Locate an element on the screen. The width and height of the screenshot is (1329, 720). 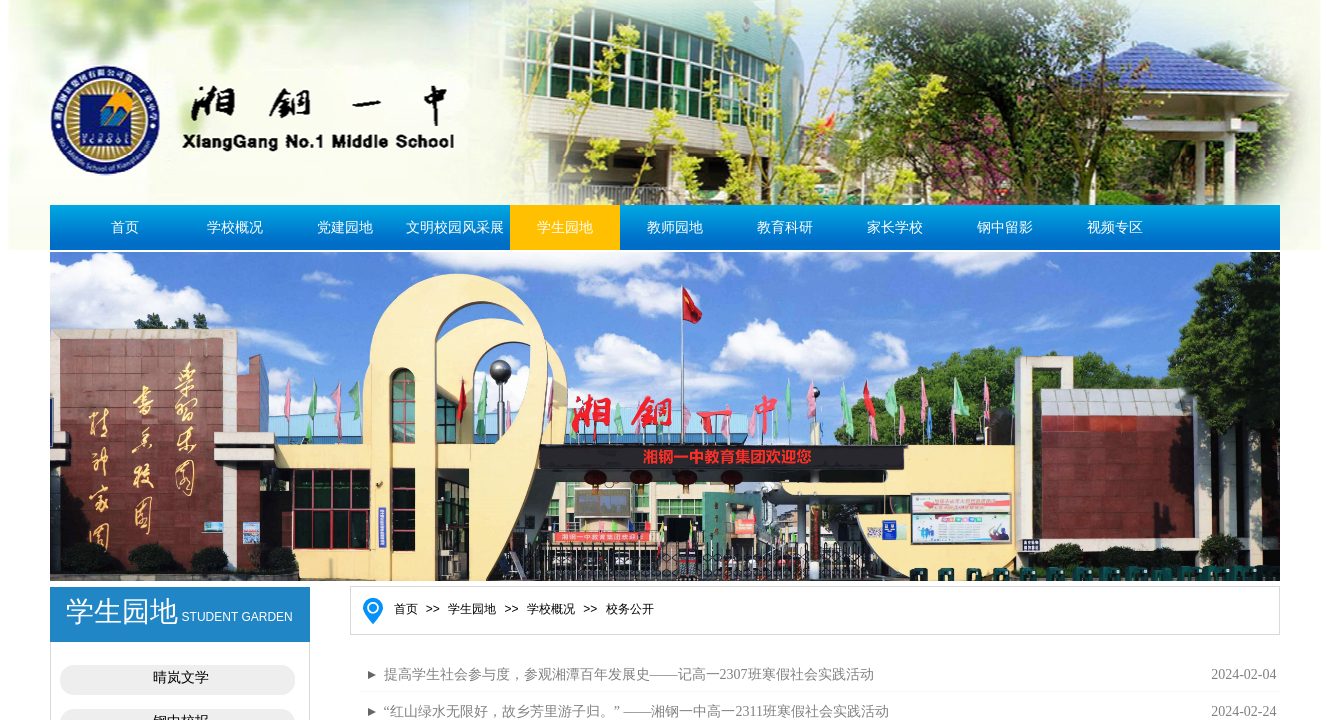
视频专区 is located at coordinates (1115, 227).